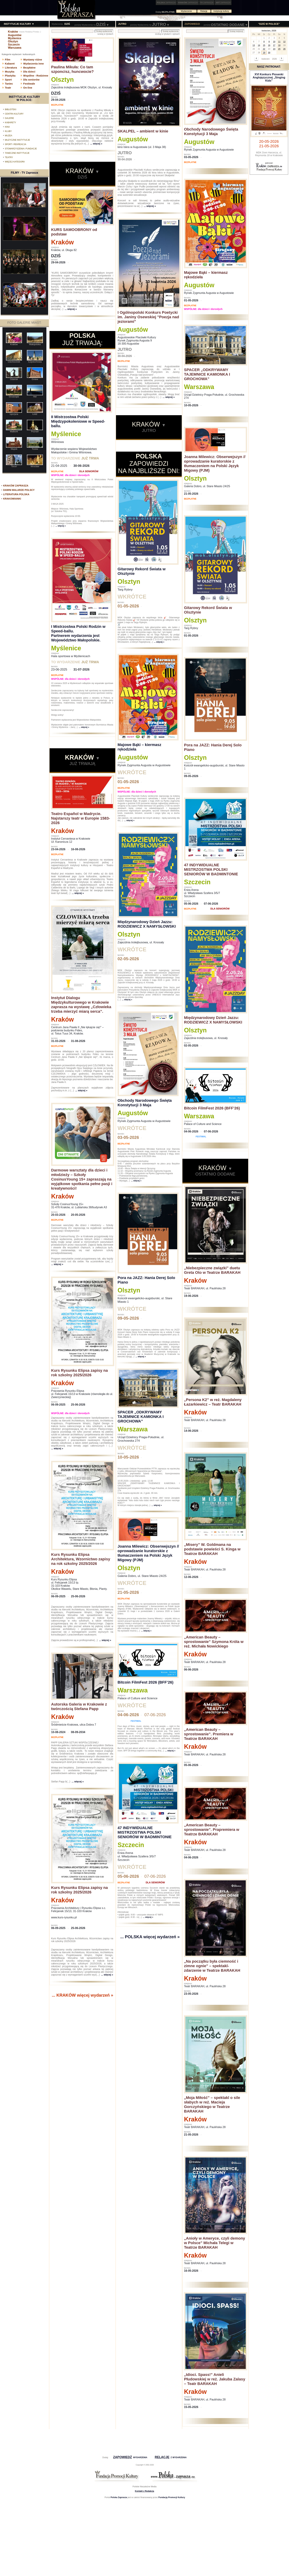  What do you see at coordinates (96, 143) in the screenshot?
I see `... więcej »` at bounding box center [96, 143].